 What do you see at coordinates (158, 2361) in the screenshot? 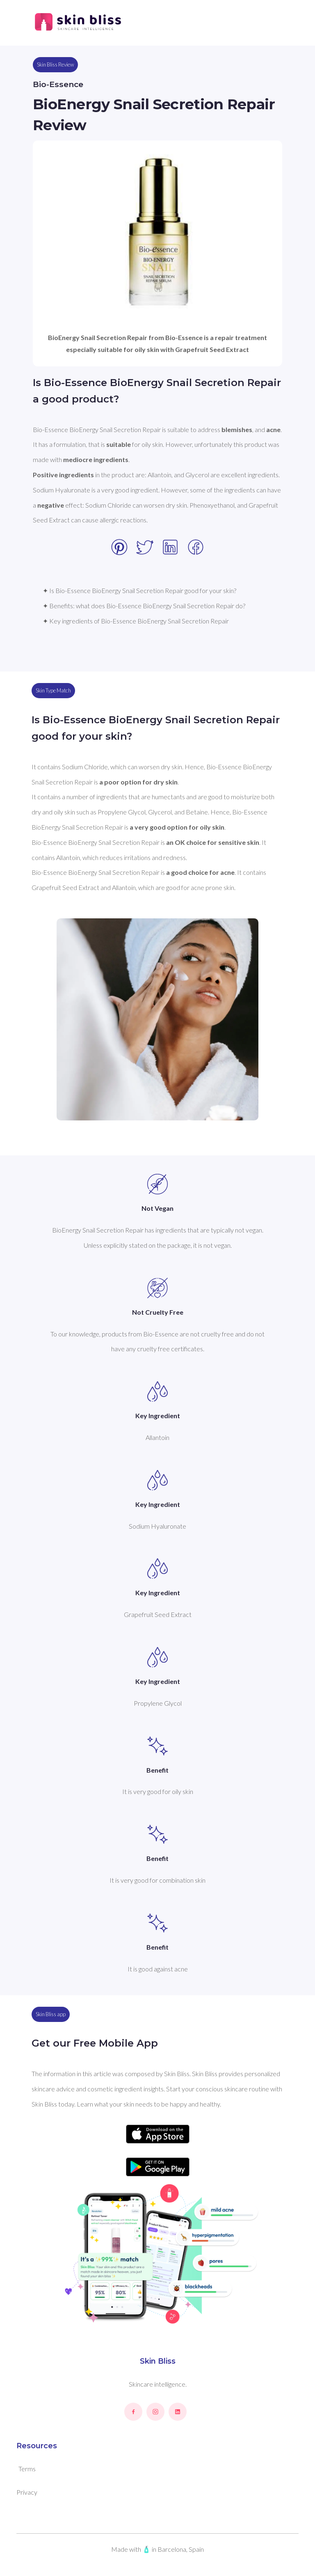
I see `Skin Bliss` at bounding box center [158, 2361].